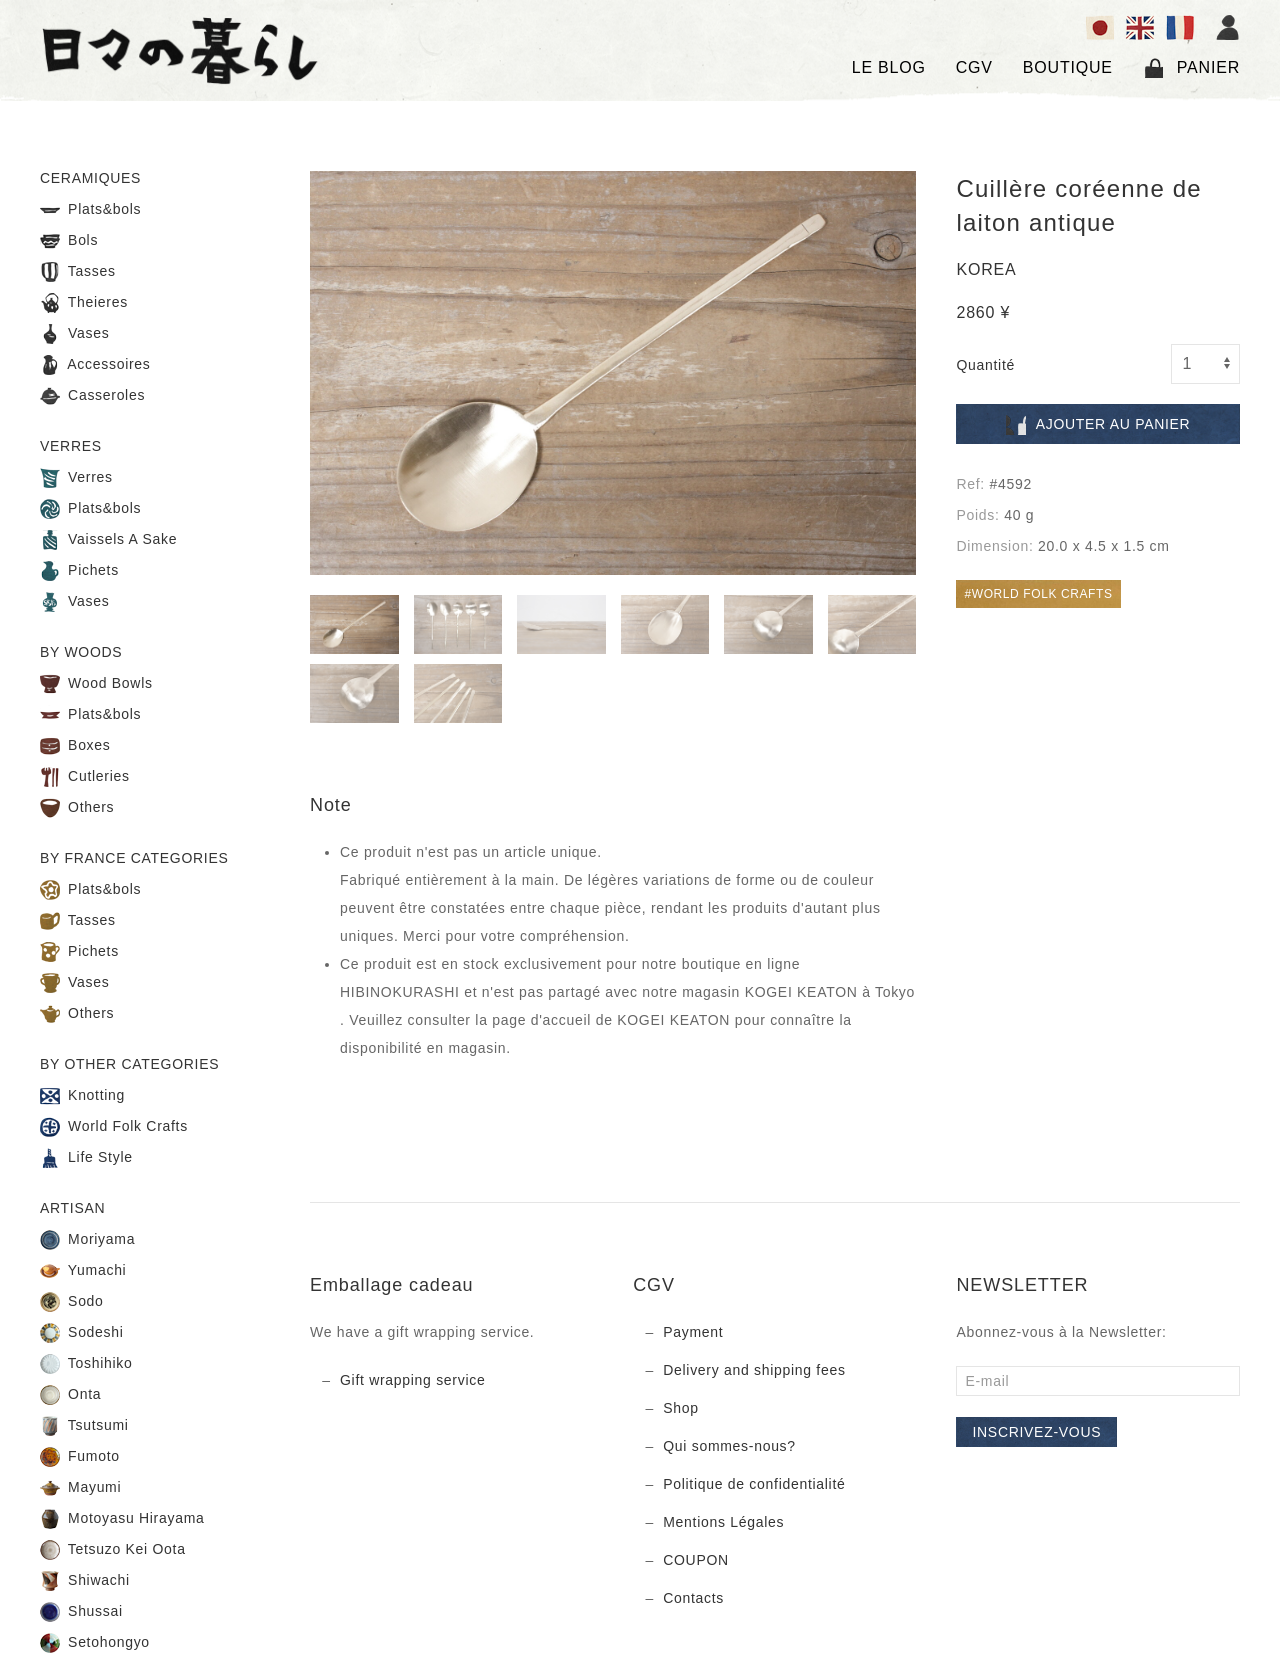 This screenshot has width=1280, height=1662. Describe the element at coordinates (114, 1127) in the screenshot. I see `World Folk Crafts` at that location.